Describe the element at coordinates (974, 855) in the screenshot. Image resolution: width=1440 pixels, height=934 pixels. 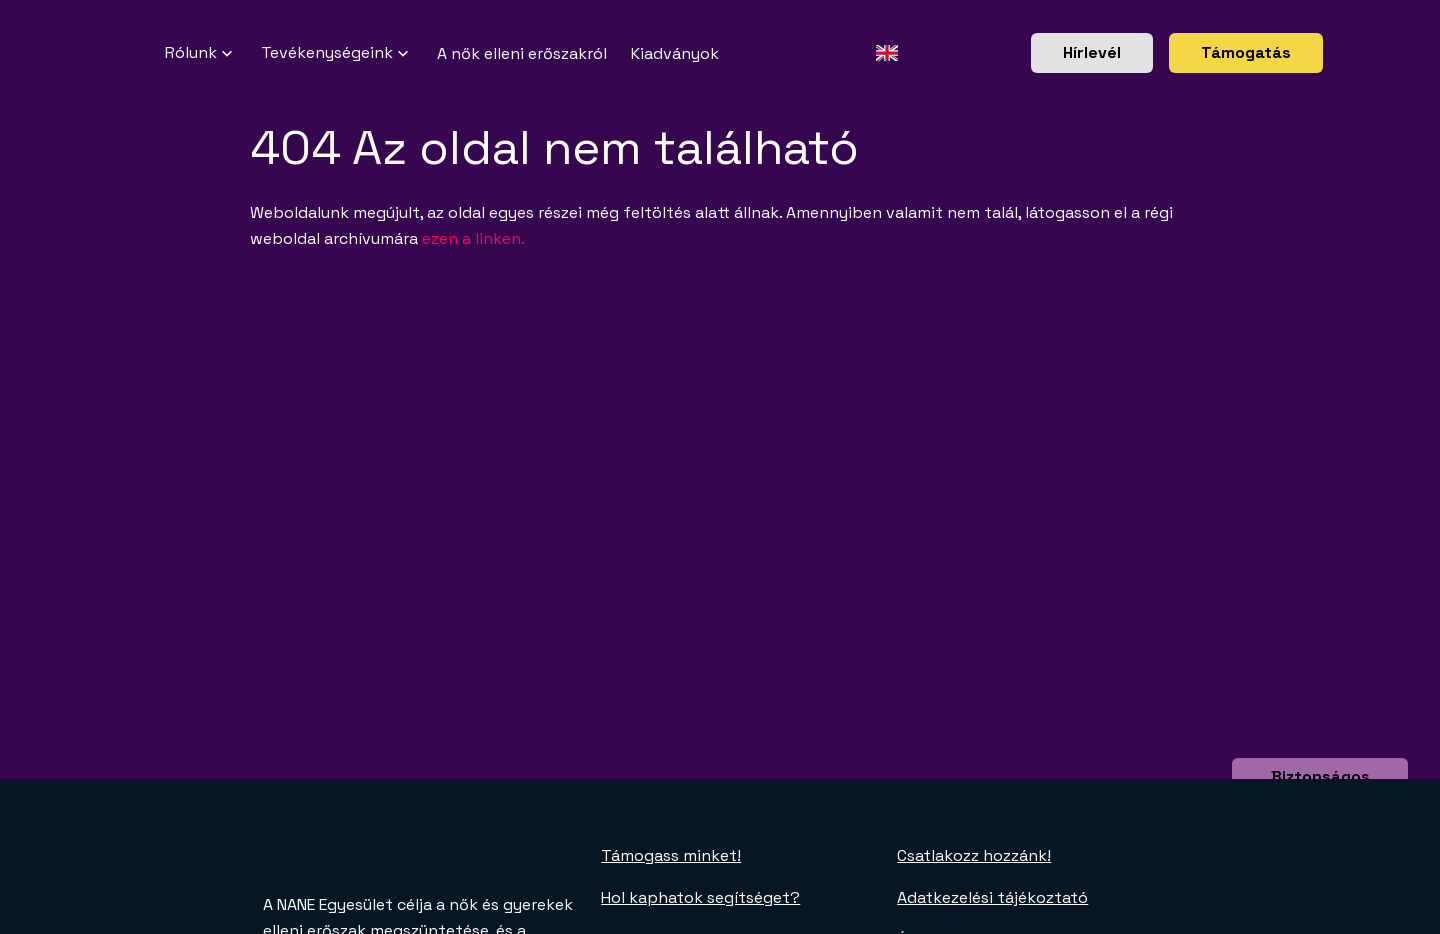
I see `Csatlakozz hozzánk!` at that location.